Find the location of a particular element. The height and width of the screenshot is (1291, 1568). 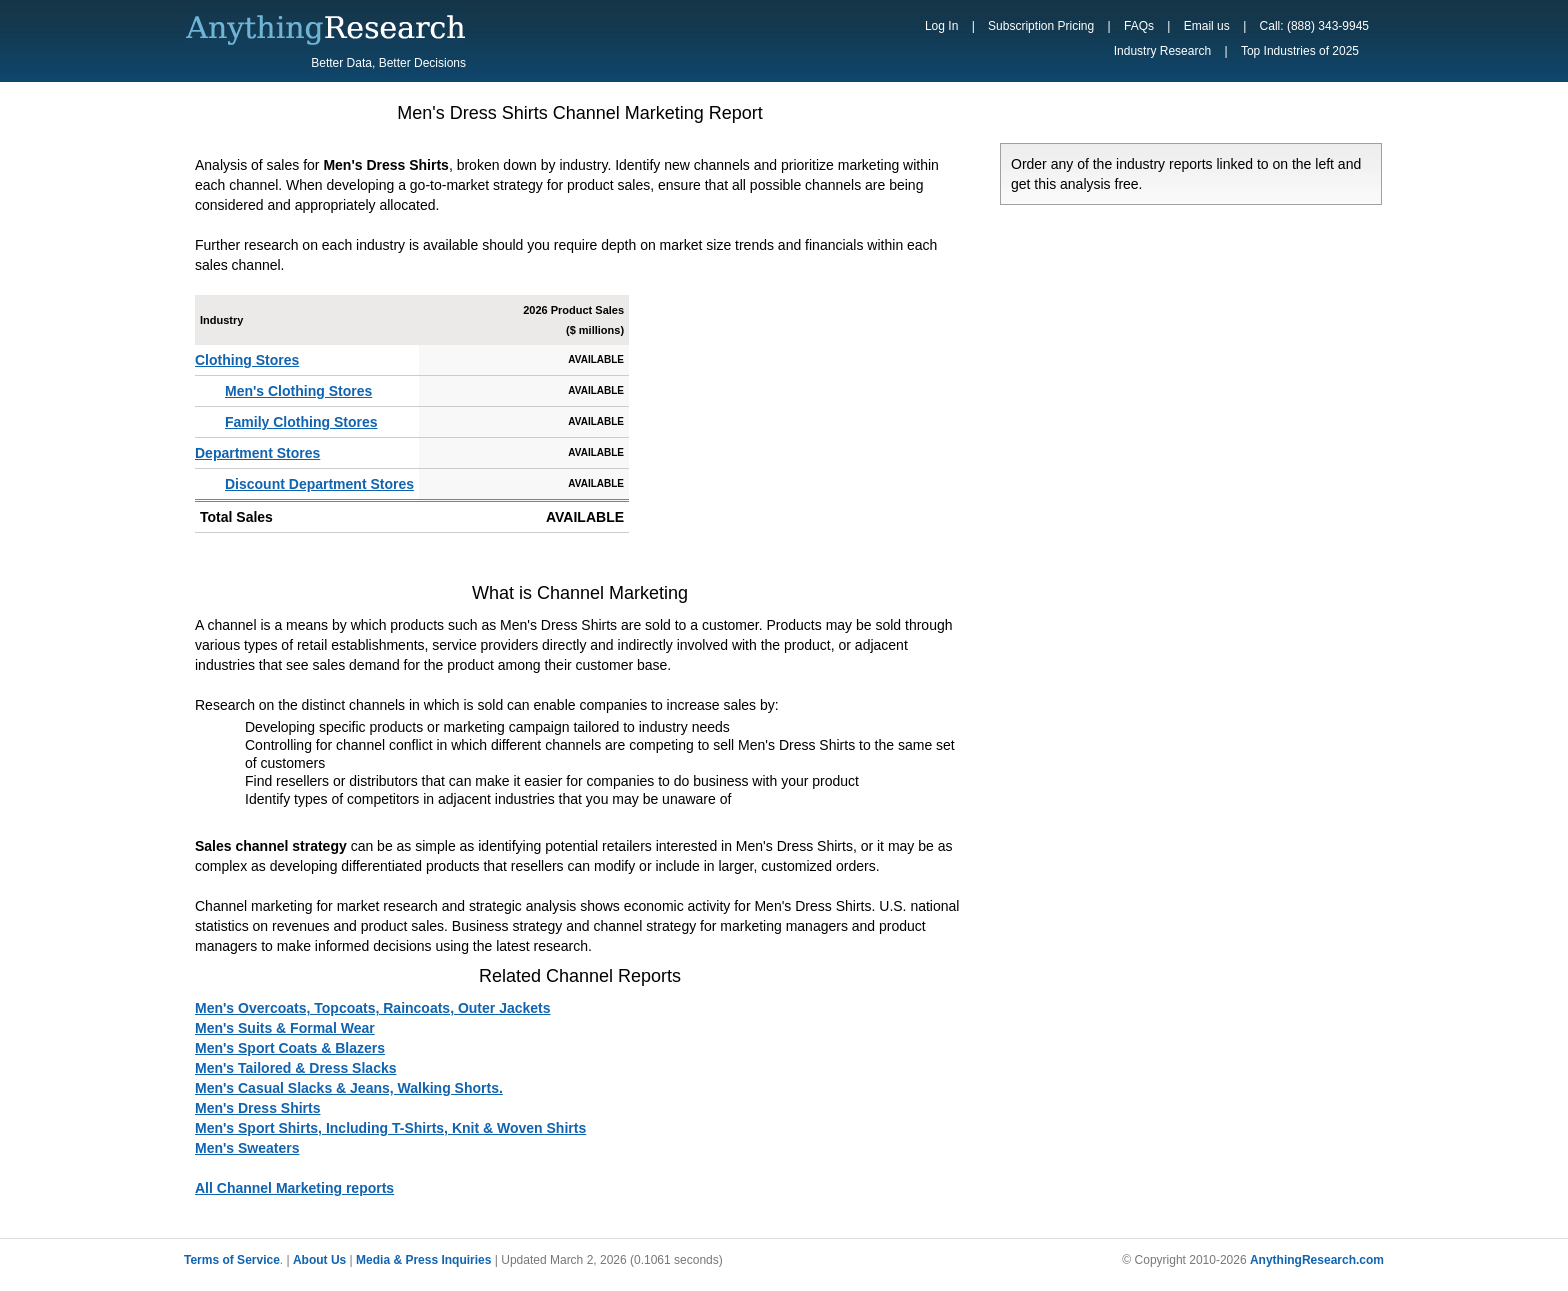

FAQs is located at coordinates (1139, 26).